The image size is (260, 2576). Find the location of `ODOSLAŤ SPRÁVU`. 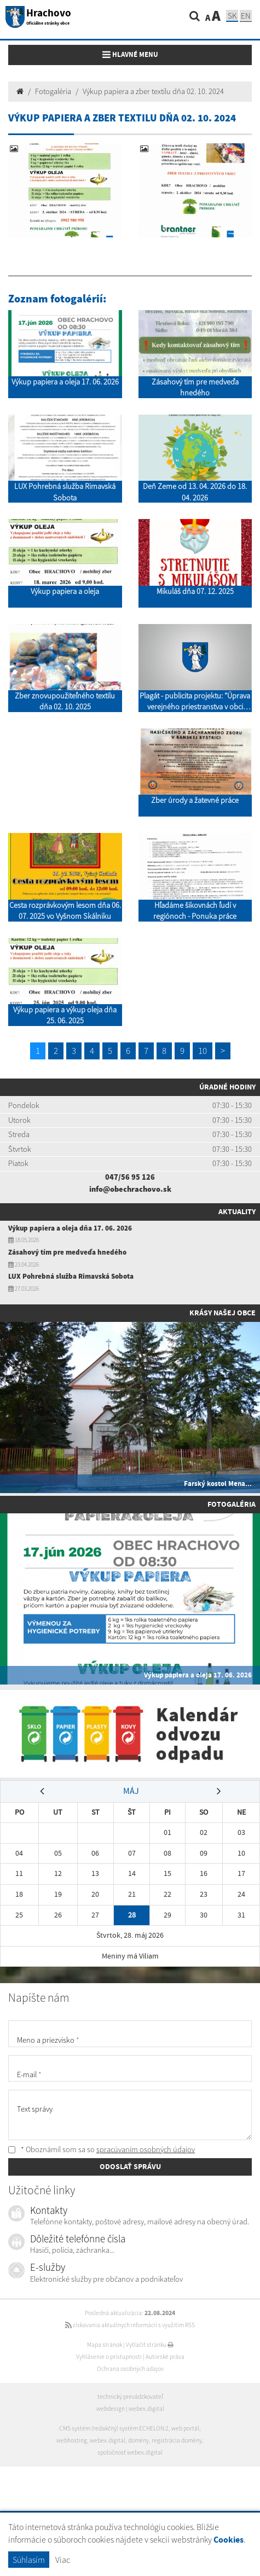

ODOSLAŤ SPRÁVU is located at coordinates (130, 2166).